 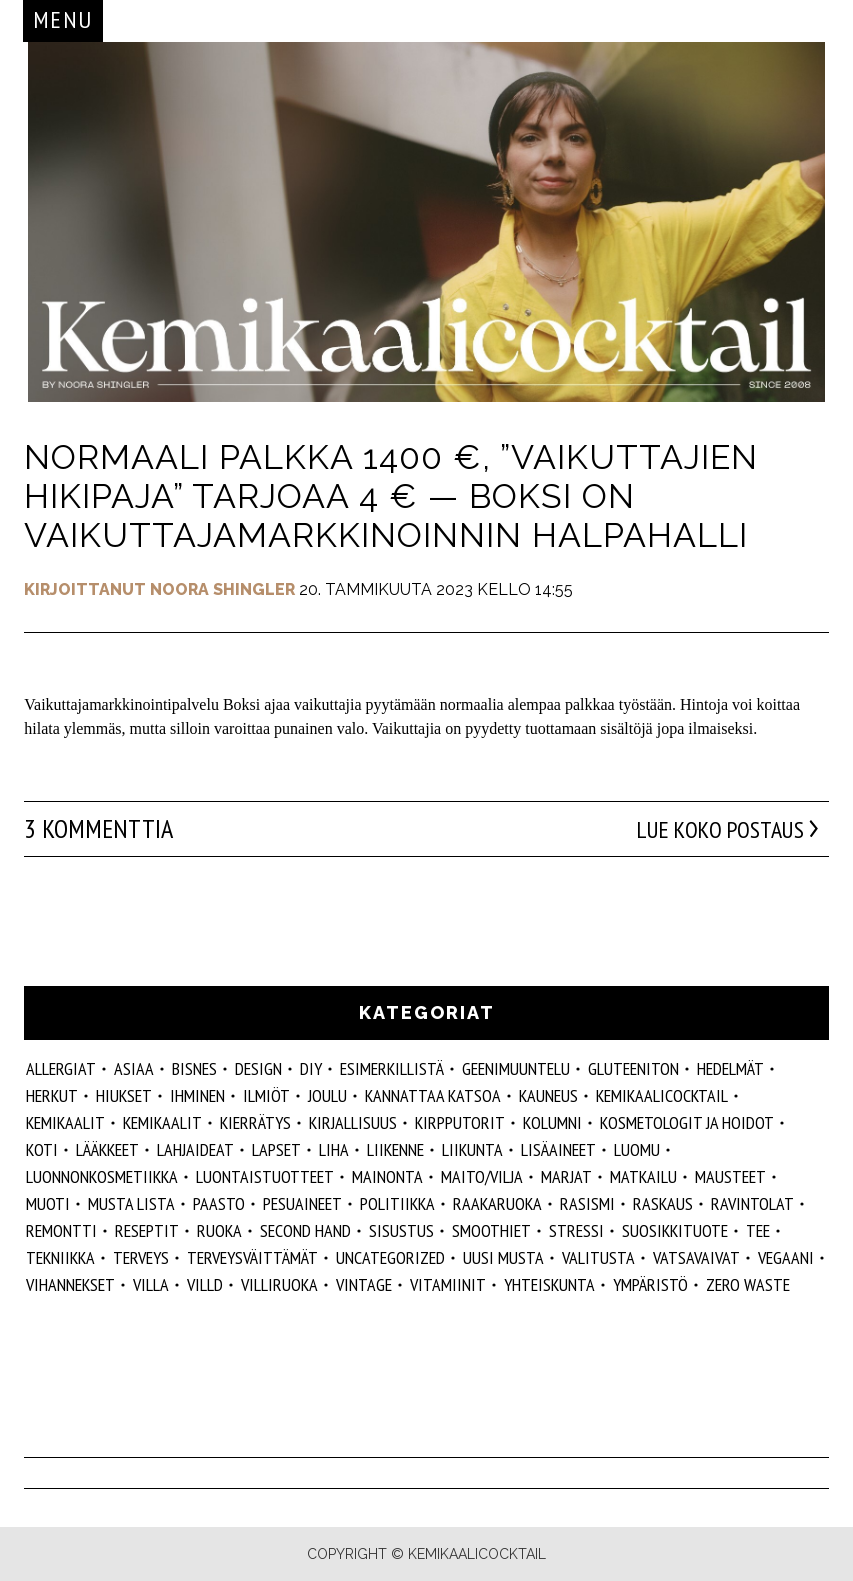 What do you see at coordinates (42, 1149) in the screenshot?
I see `koti` at bounding box center [42, 1149].